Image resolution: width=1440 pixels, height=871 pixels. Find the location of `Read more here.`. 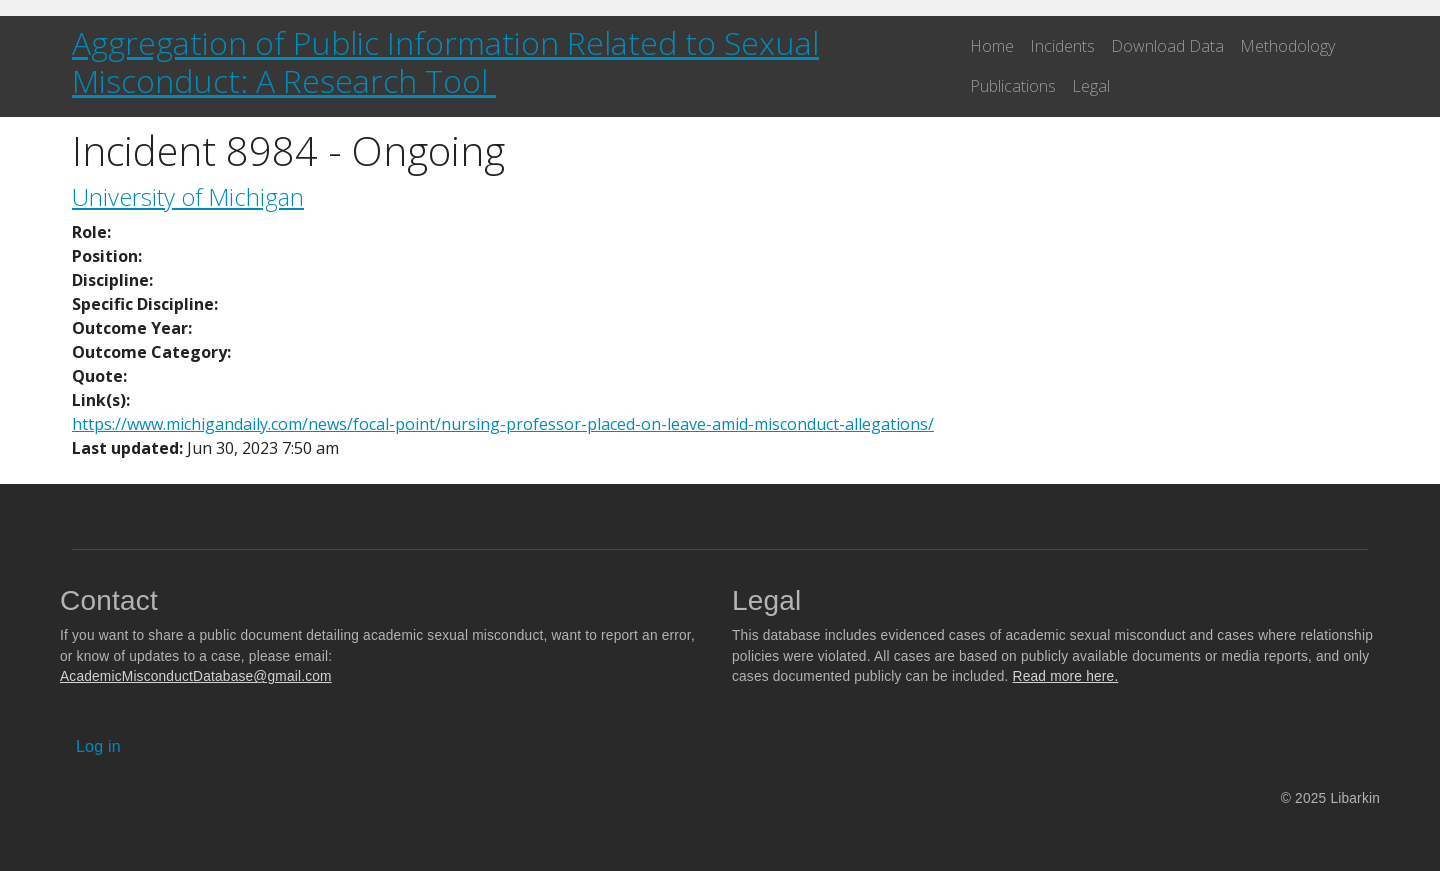

Read more here. is located at coordinates (1066, 676).